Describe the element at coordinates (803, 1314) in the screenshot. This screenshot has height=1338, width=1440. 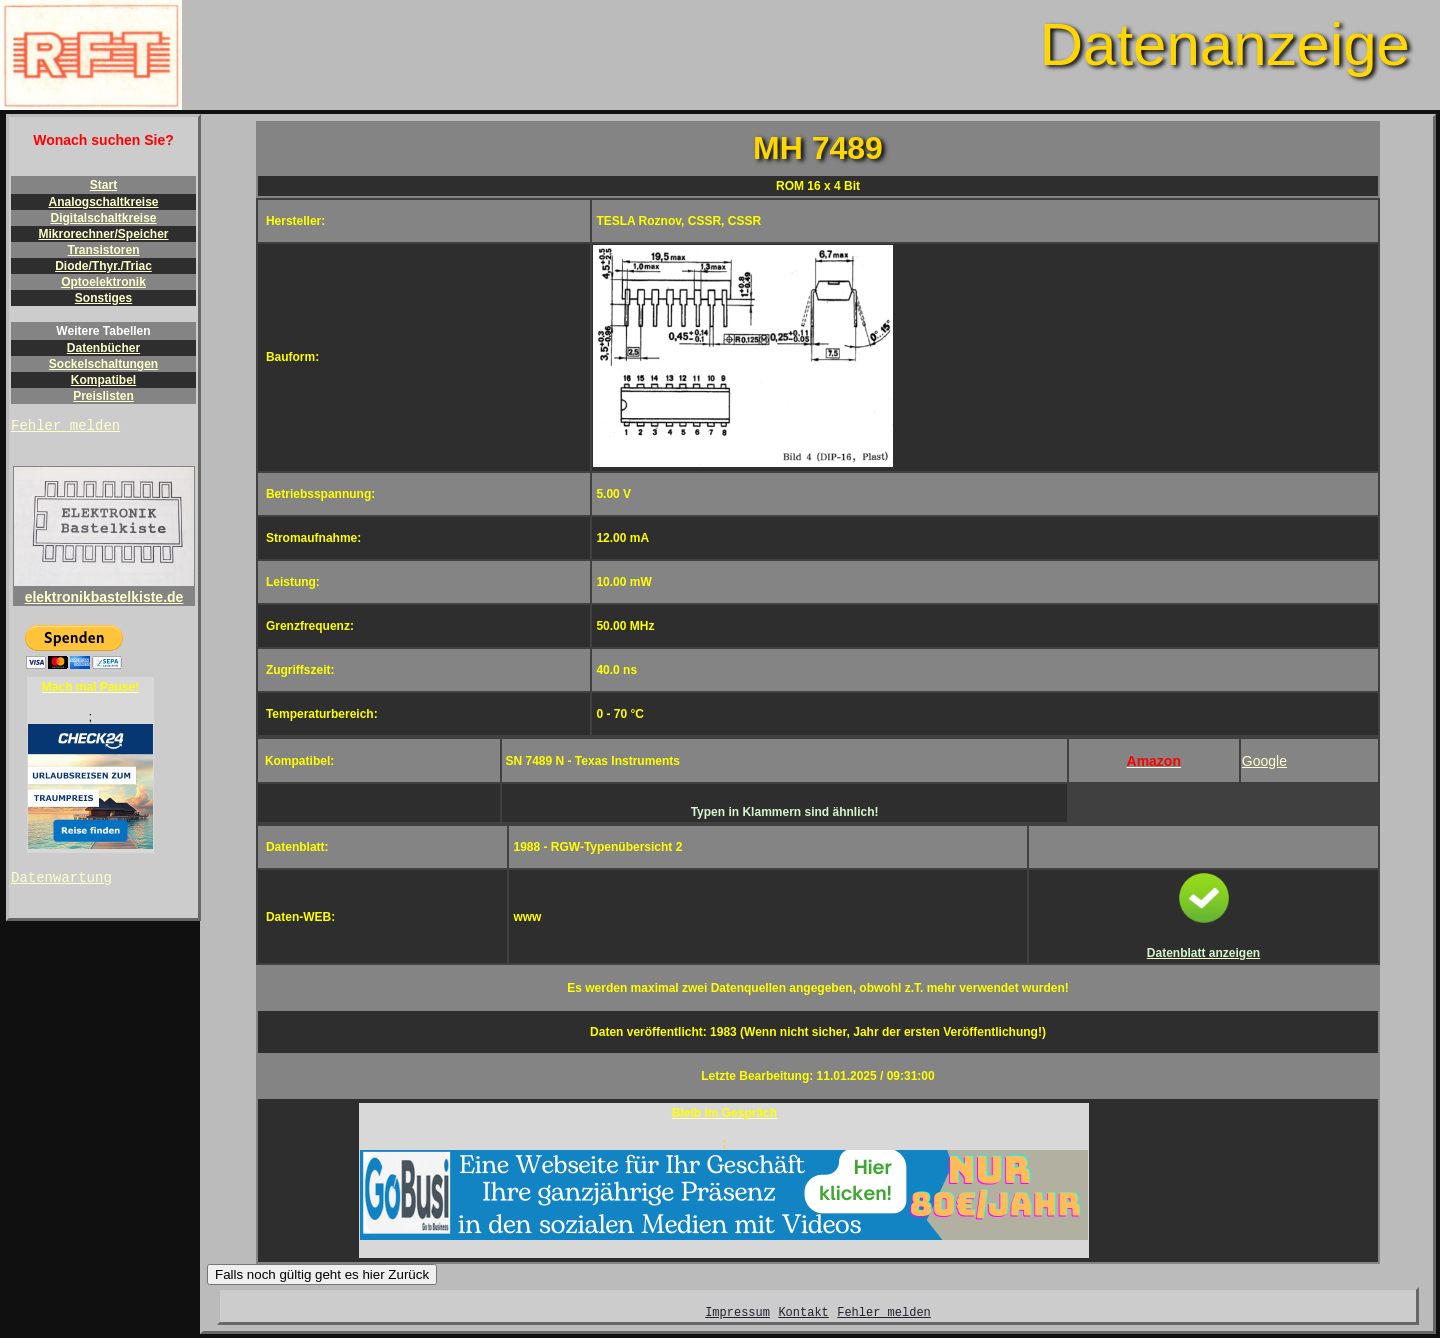
I see `Kontakt` at that location.